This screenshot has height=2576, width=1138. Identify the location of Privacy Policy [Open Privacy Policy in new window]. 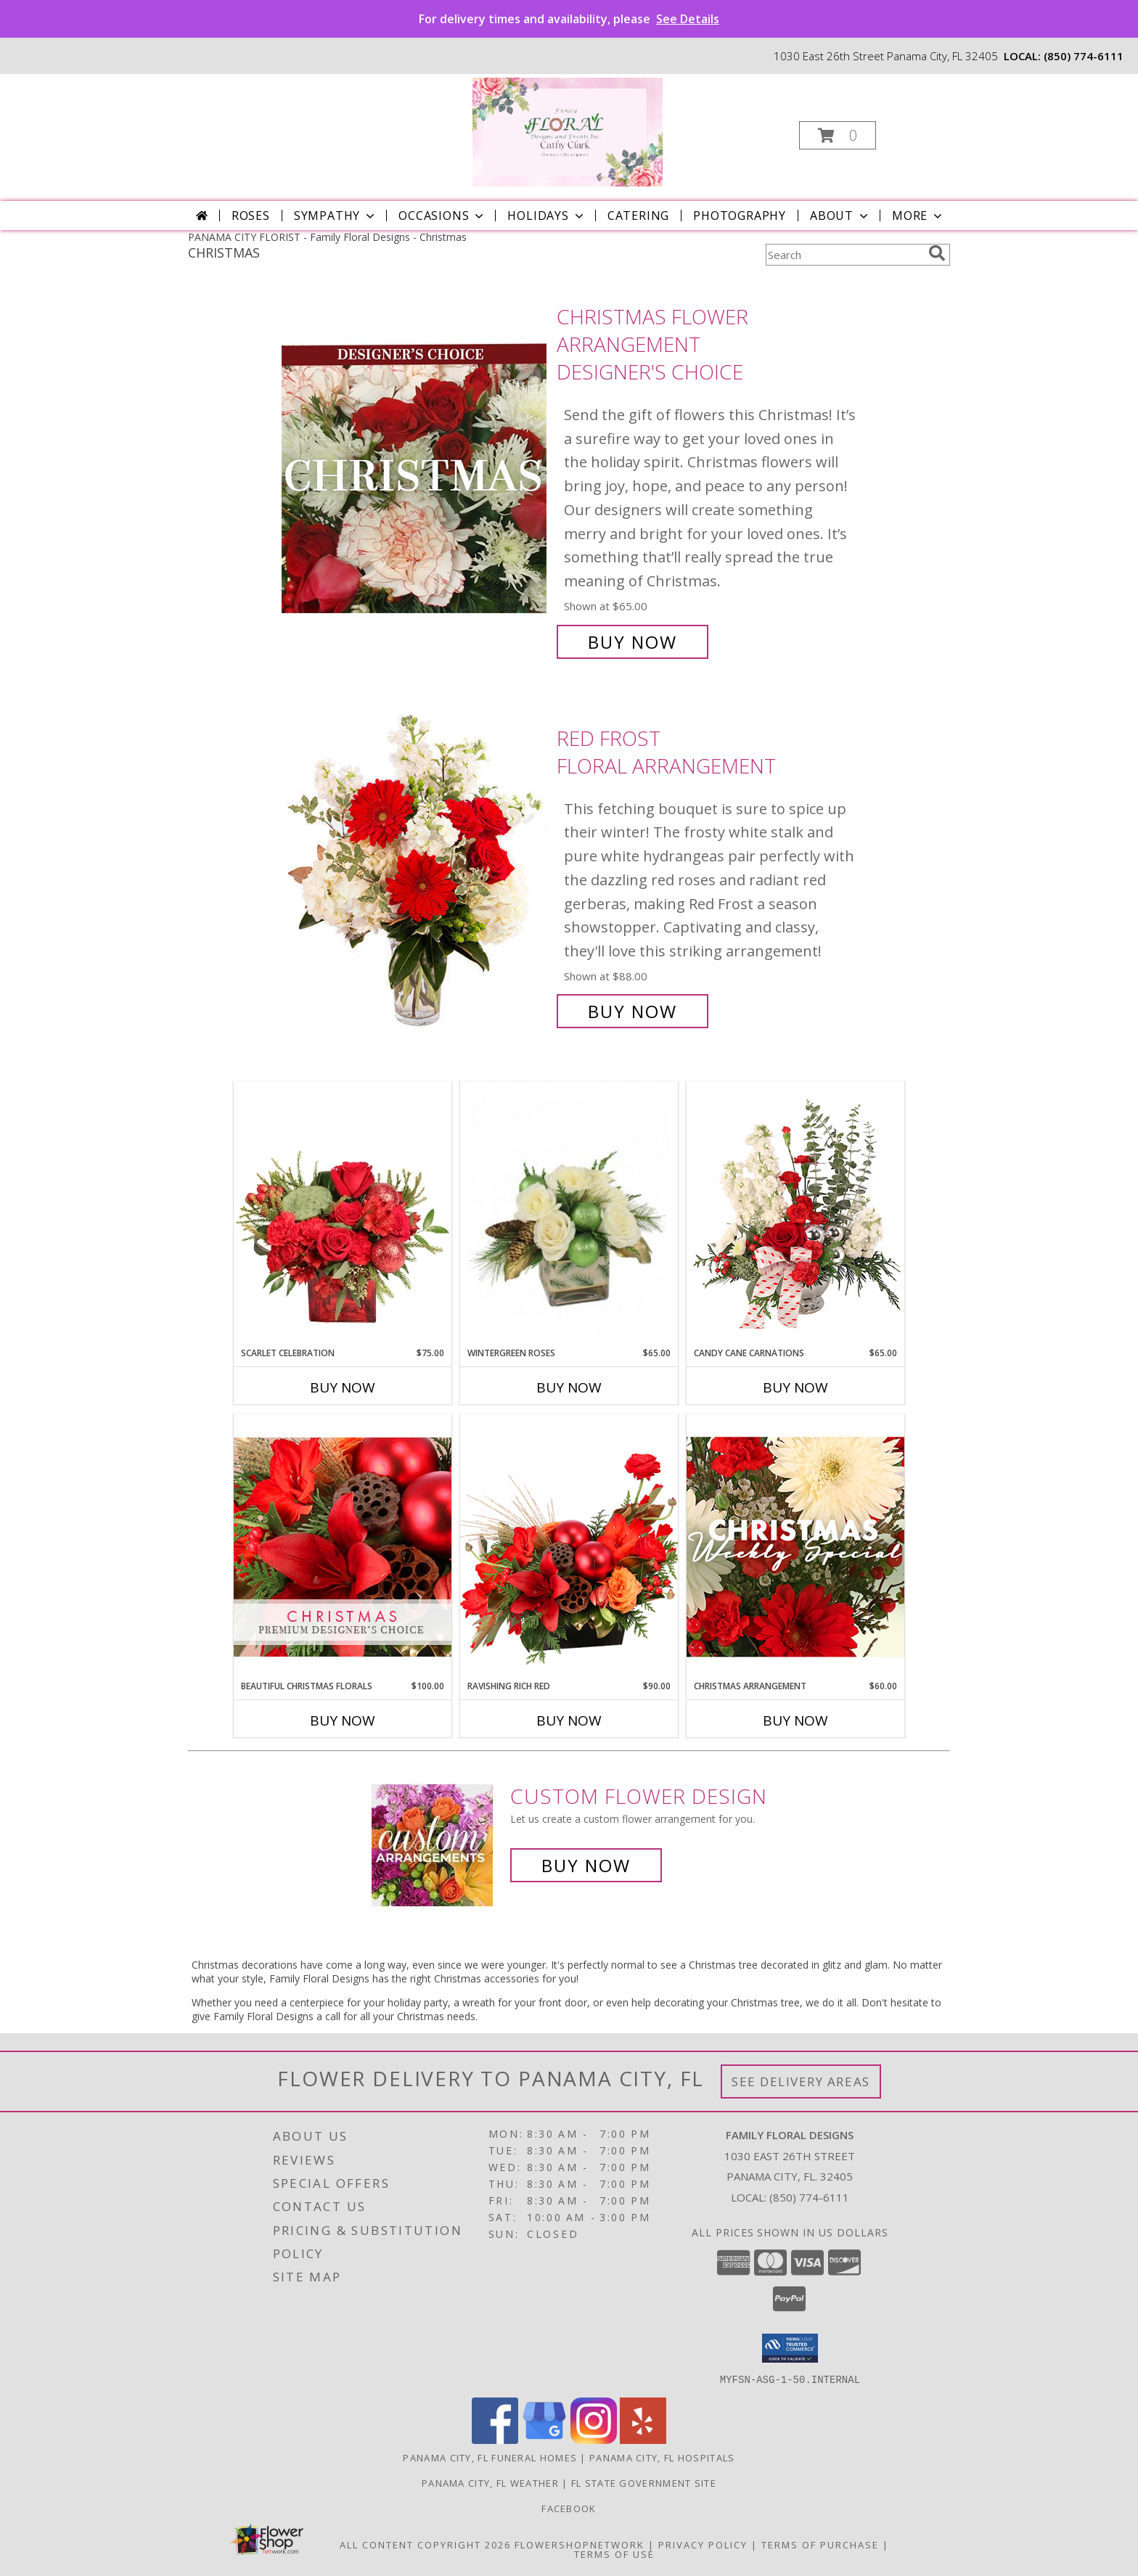
(703, 2544).